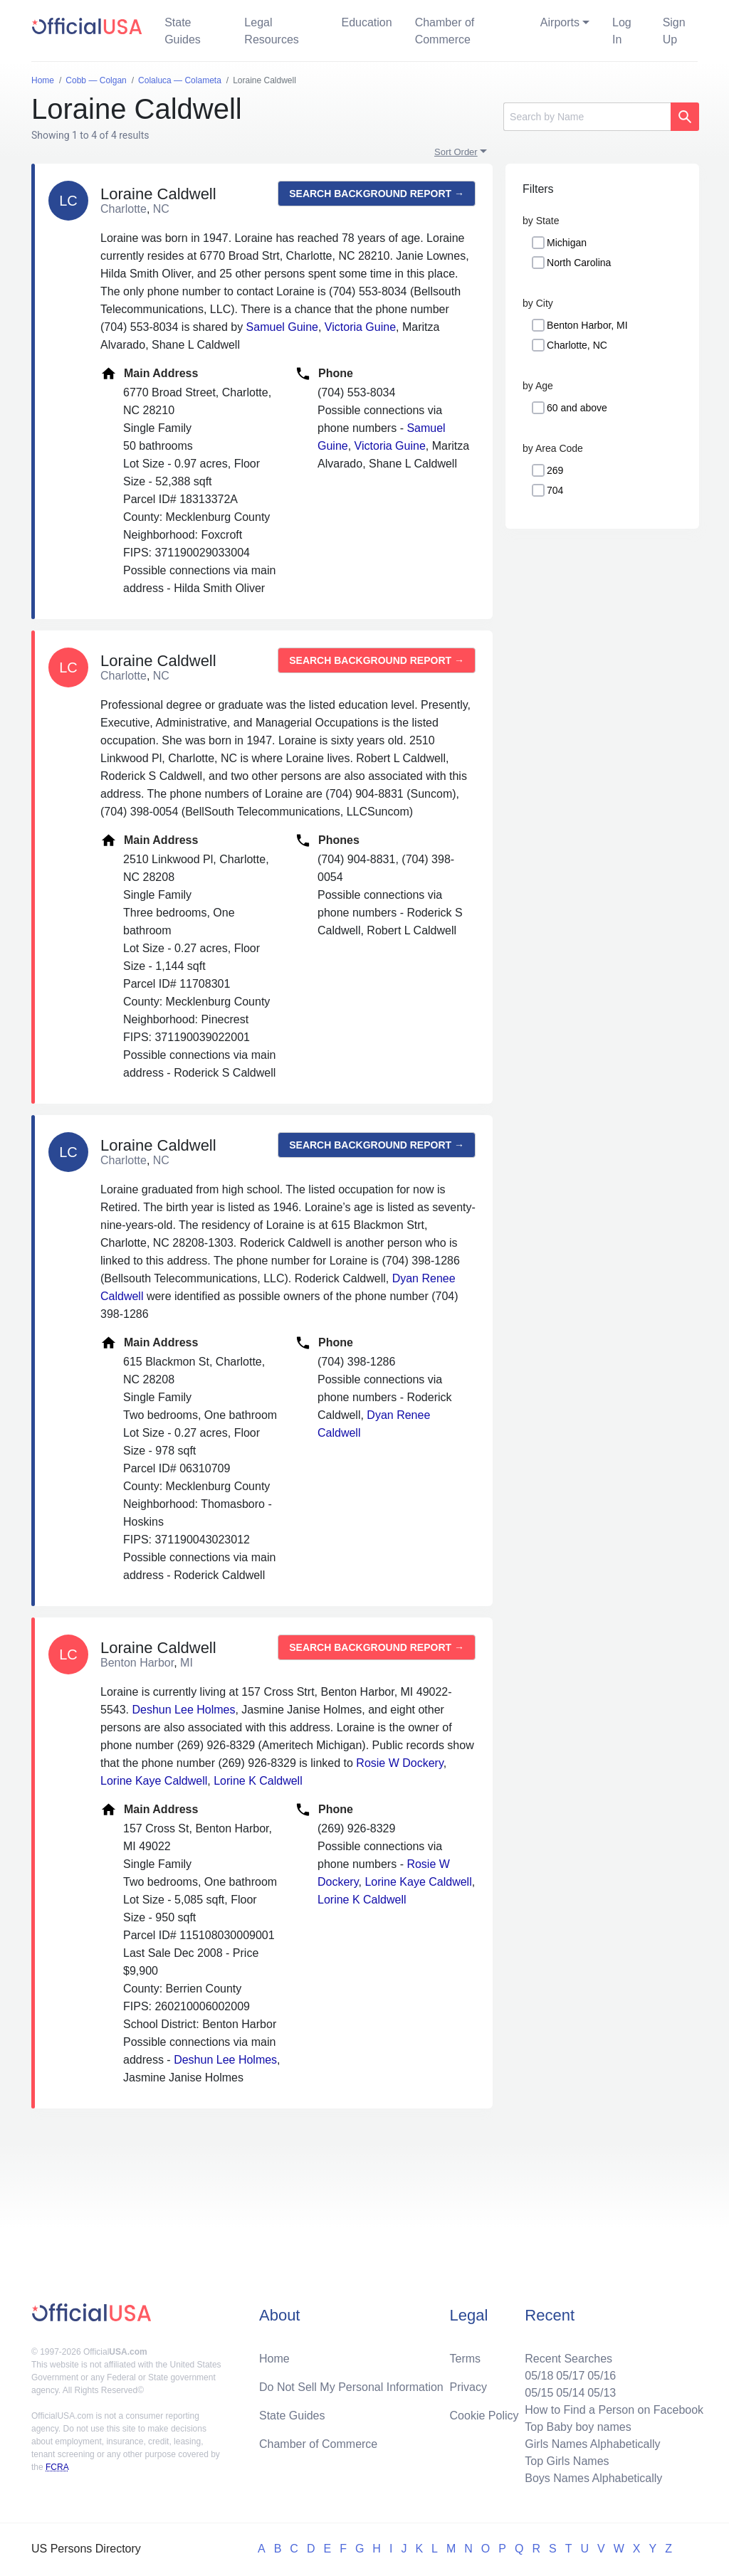 The image size is (729, 2576). I want to click on Home, so click(274, 2359).